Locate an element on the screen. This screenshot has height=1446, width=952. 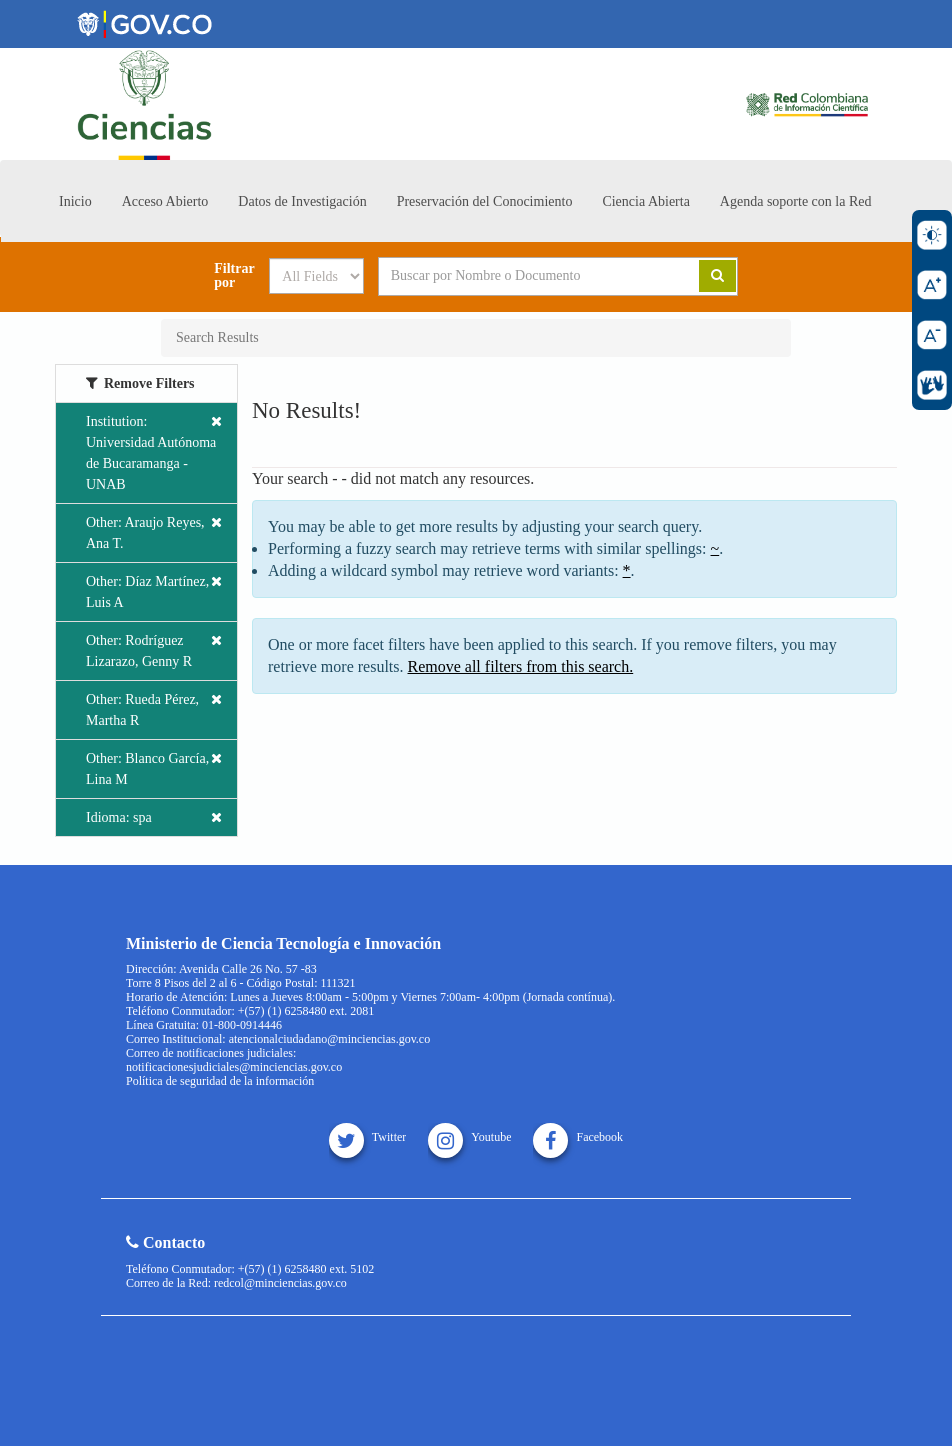
Ciencia Abierta is located at coordinates (645, 201).